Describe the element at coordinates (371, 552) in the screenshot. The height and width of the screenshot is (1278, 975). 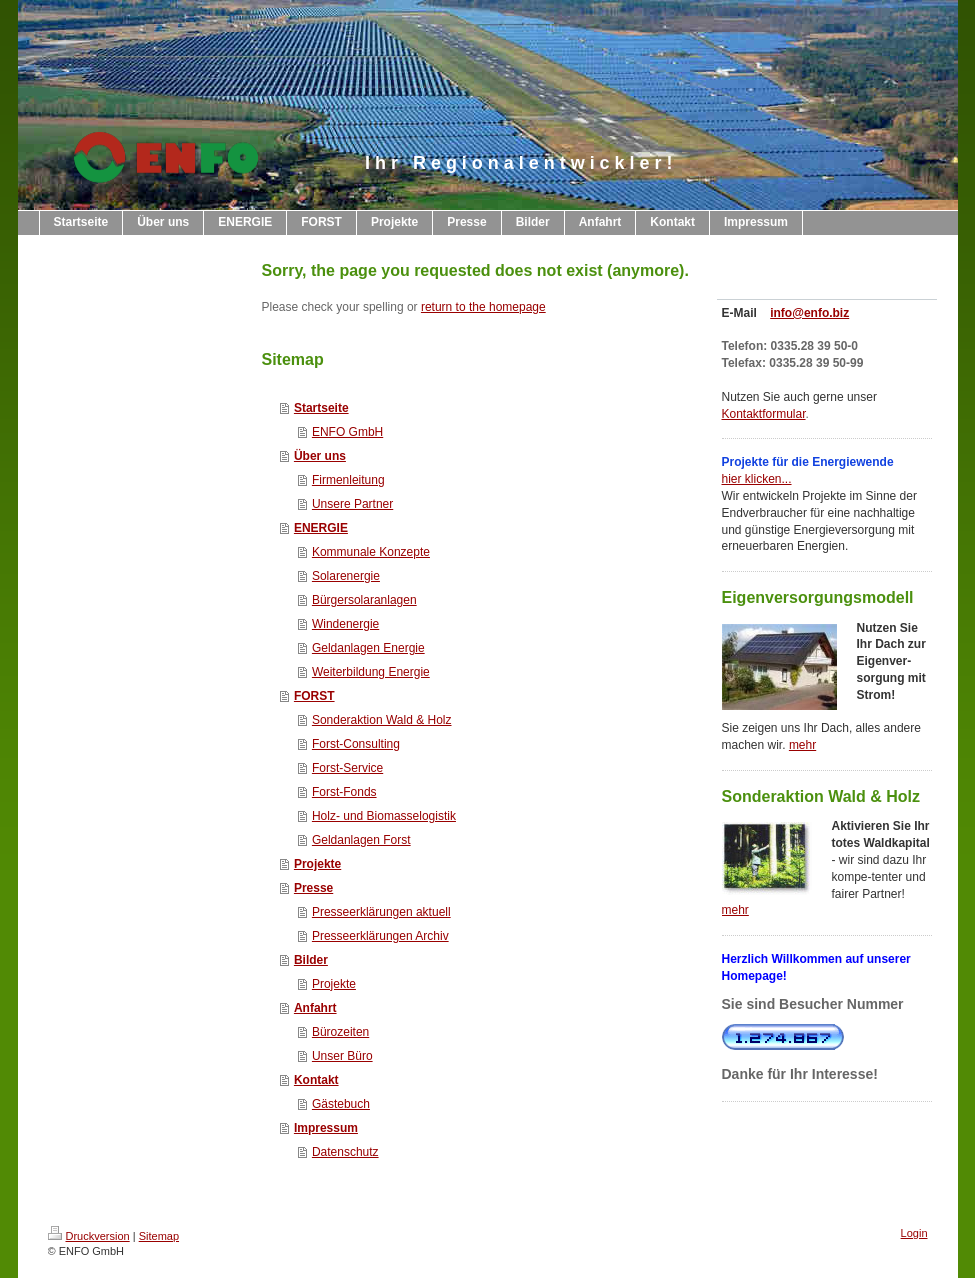
I see `Kommunale Konzepte` at that location.